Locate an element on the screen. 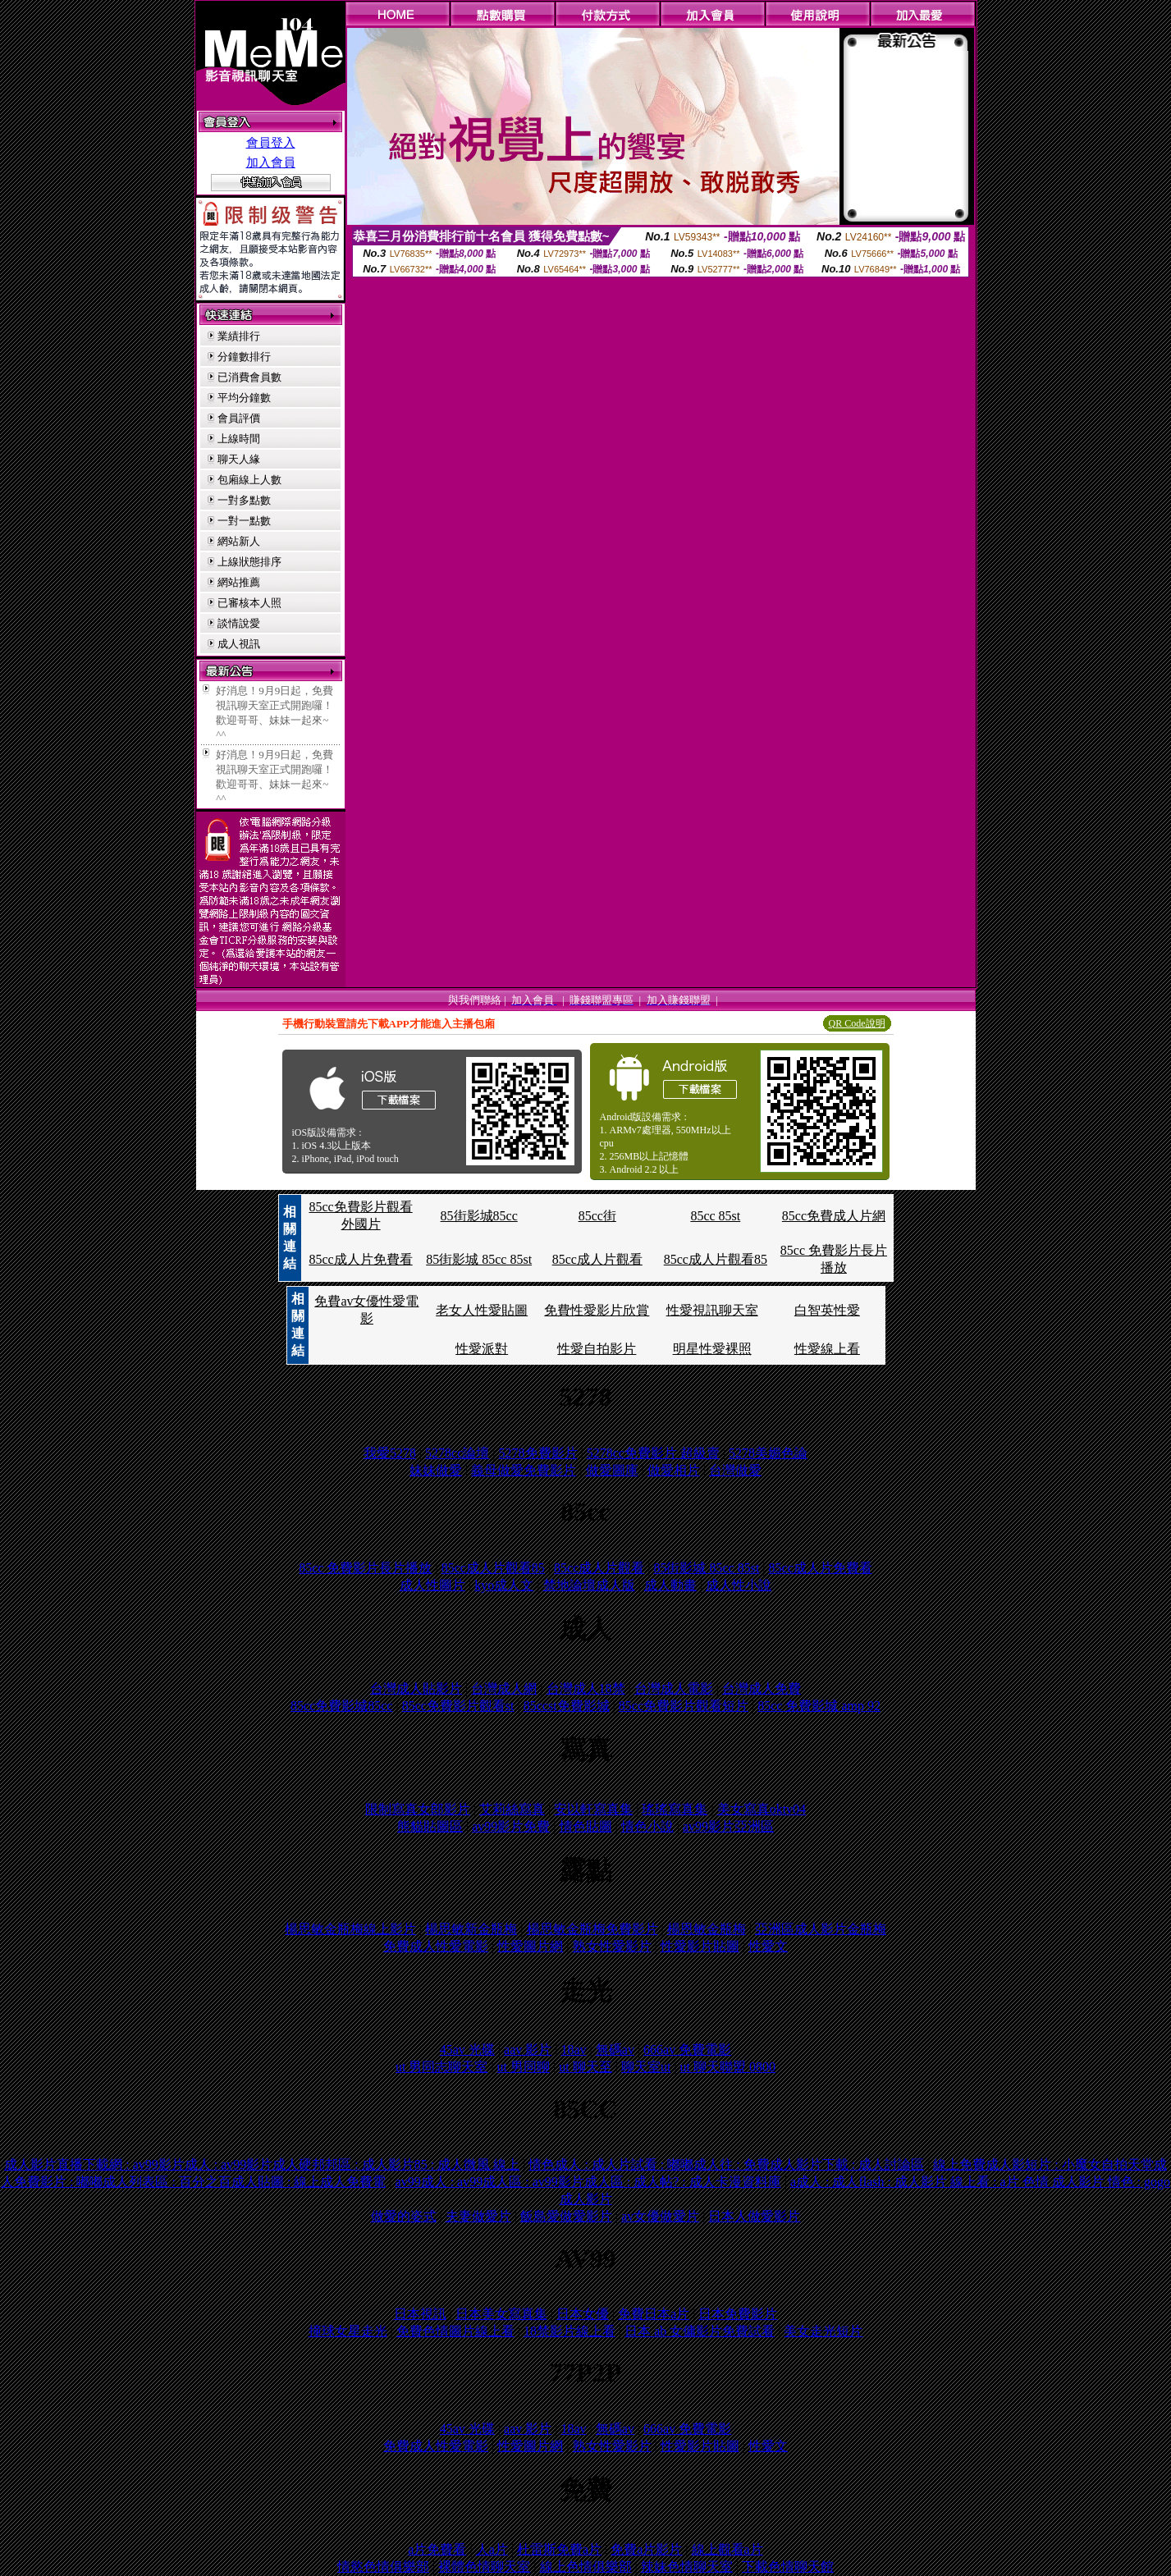 The height and width of the screenshot is (2576, 1171). 18av is located at coordinates (573, 2050).